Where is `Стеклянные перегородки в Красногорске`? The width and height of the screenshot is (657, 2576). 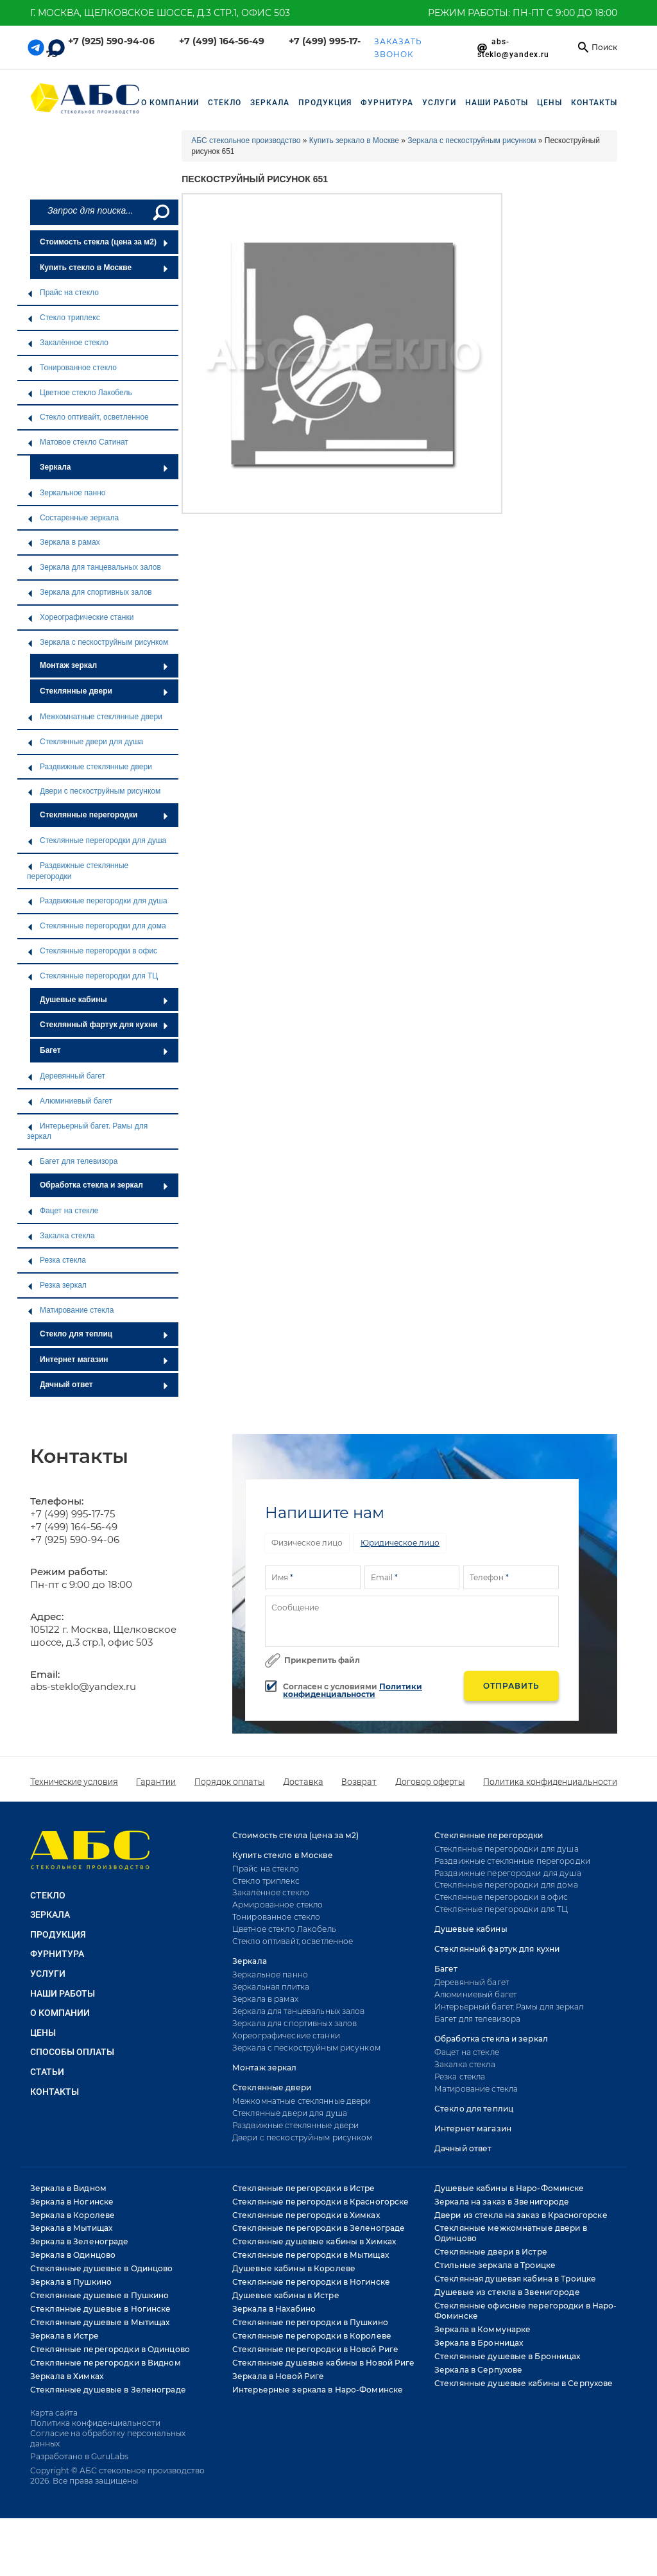
Стеклянные перегородки в Красногорске is located at coordinates (320, 2201).